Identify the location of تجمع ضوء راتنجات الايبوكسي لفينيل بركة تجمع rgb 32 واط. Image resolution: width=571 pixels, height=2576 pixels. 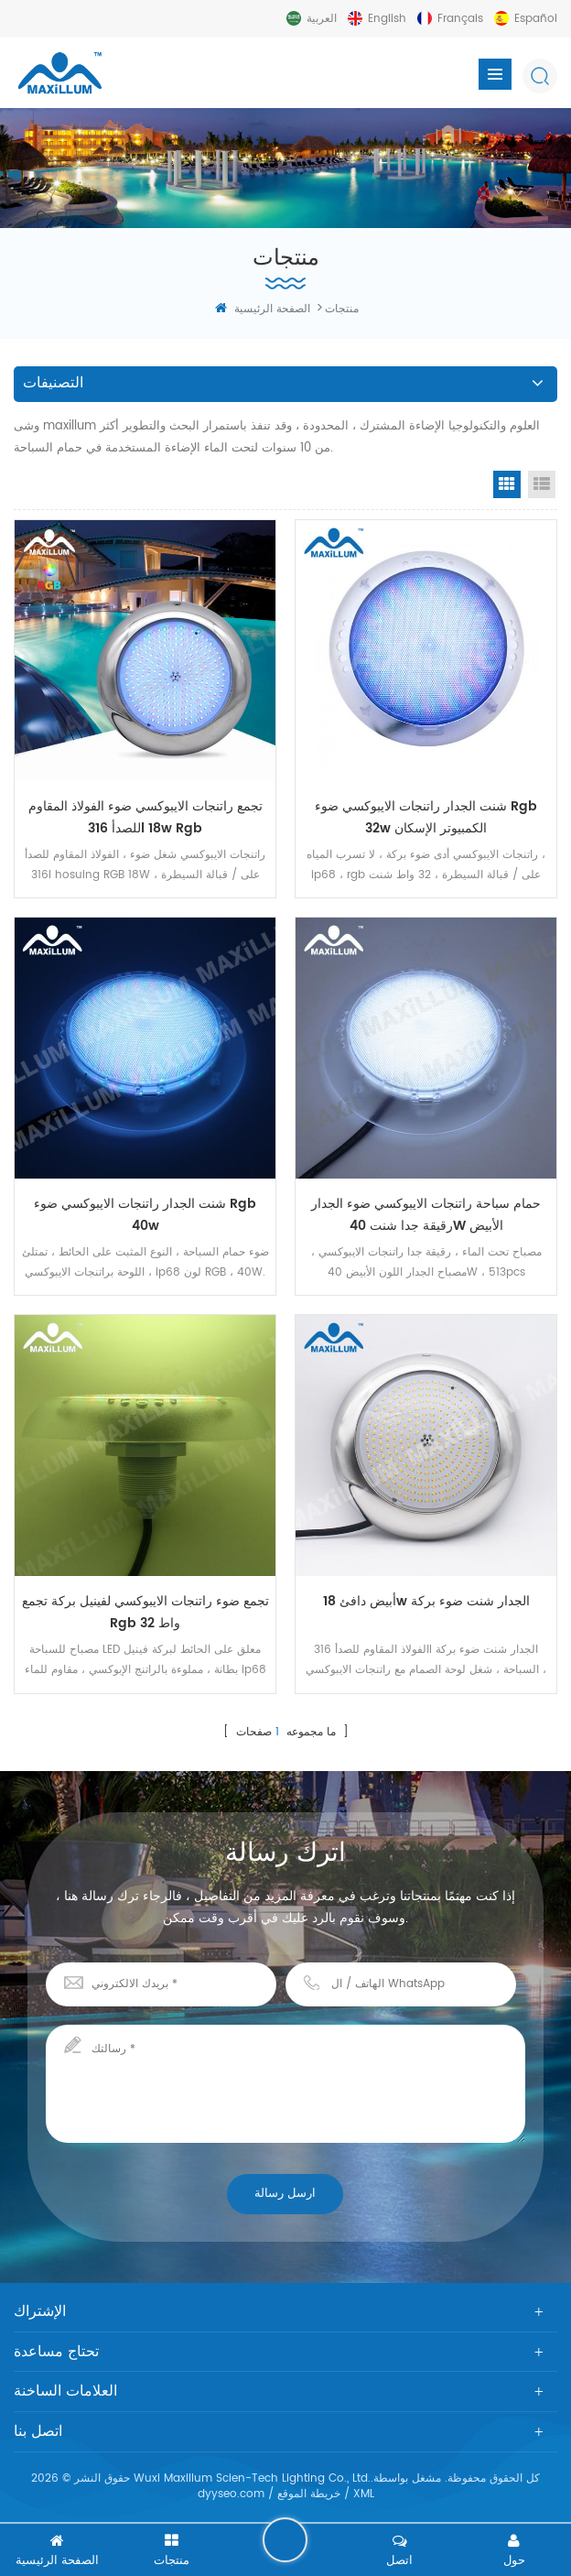
(145, 1615).